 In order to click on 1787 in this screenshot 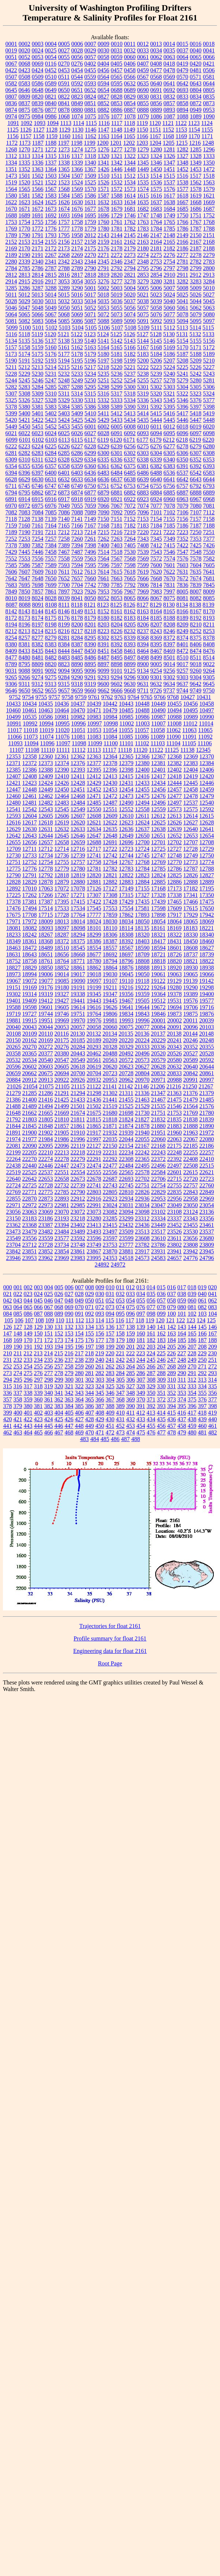, I will do `click(196, 228)`.